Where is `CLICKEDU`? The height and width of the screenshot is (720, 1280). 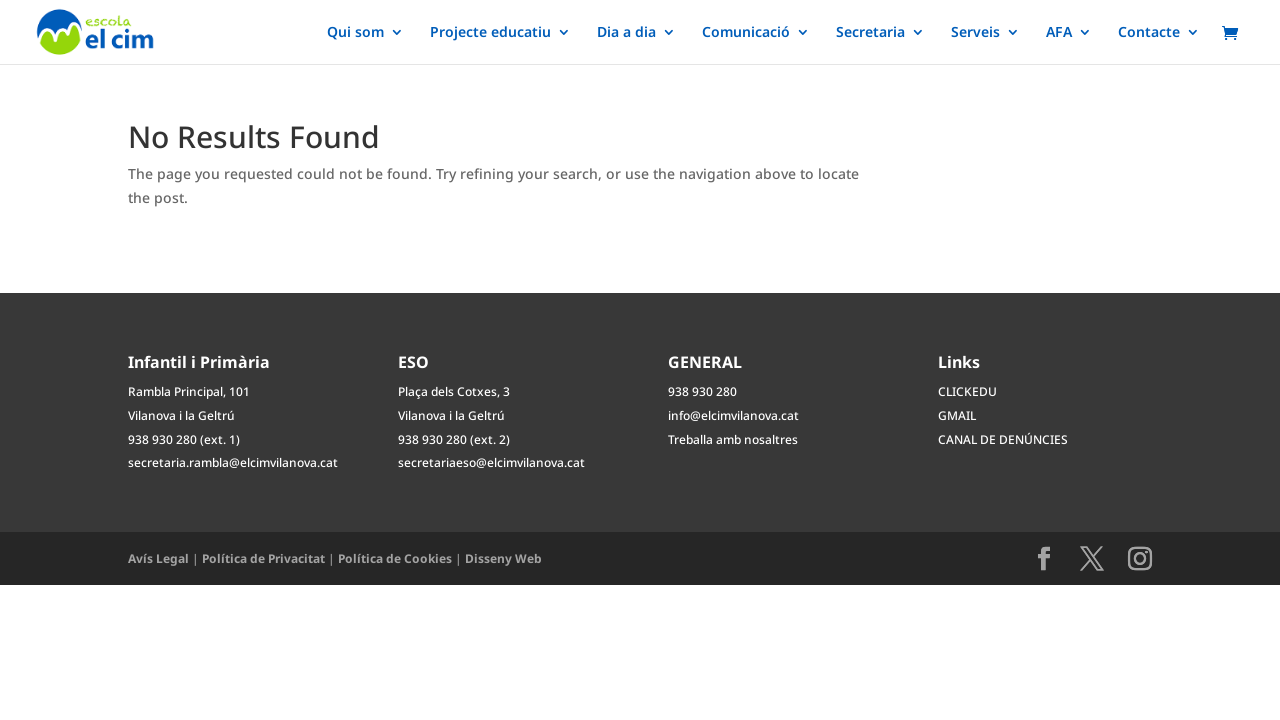 CLICKEDU is located at coordinates (967, 391).